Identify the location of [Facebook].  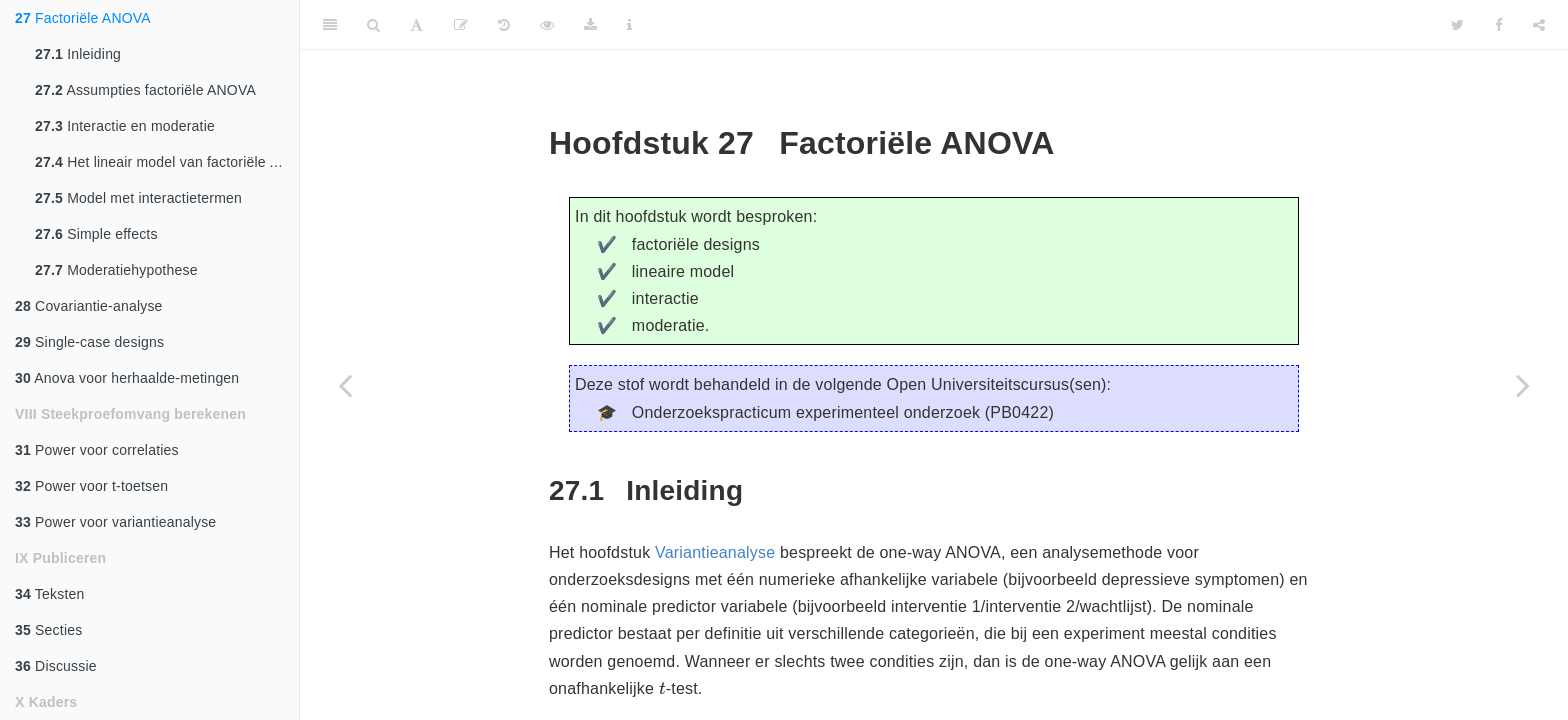
(1499, 25).